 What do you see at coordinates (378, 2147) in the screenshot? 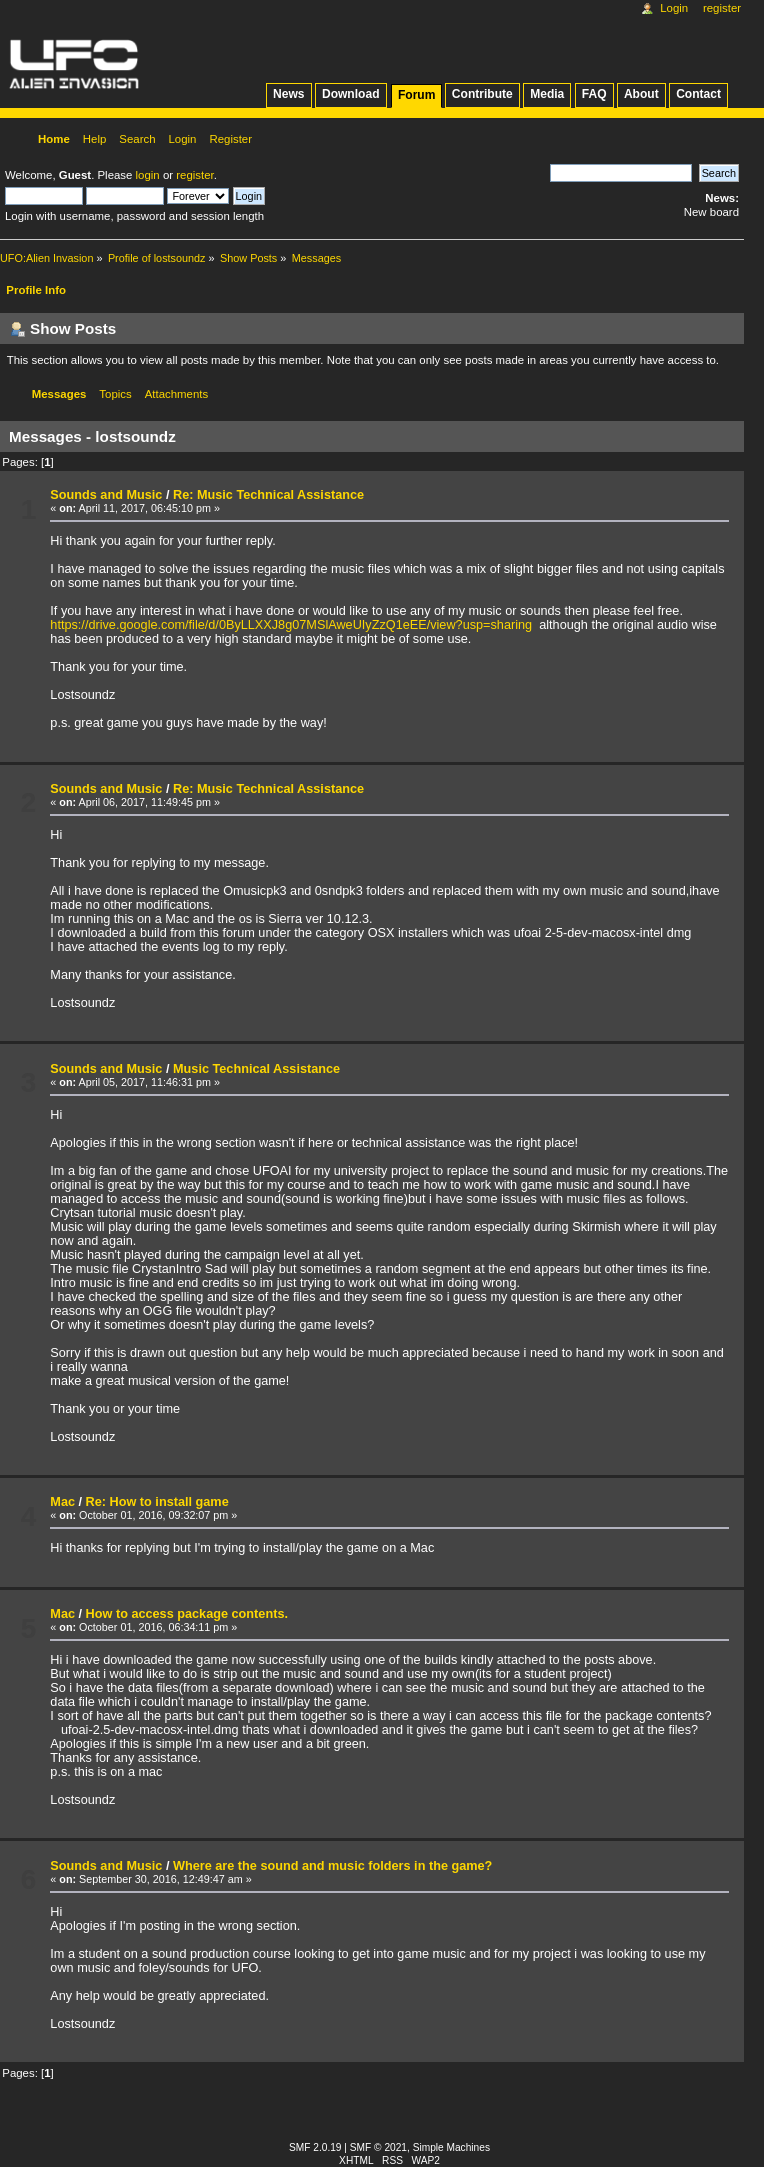
I see `SMF © 2021` at bounding box center [378, 2147].